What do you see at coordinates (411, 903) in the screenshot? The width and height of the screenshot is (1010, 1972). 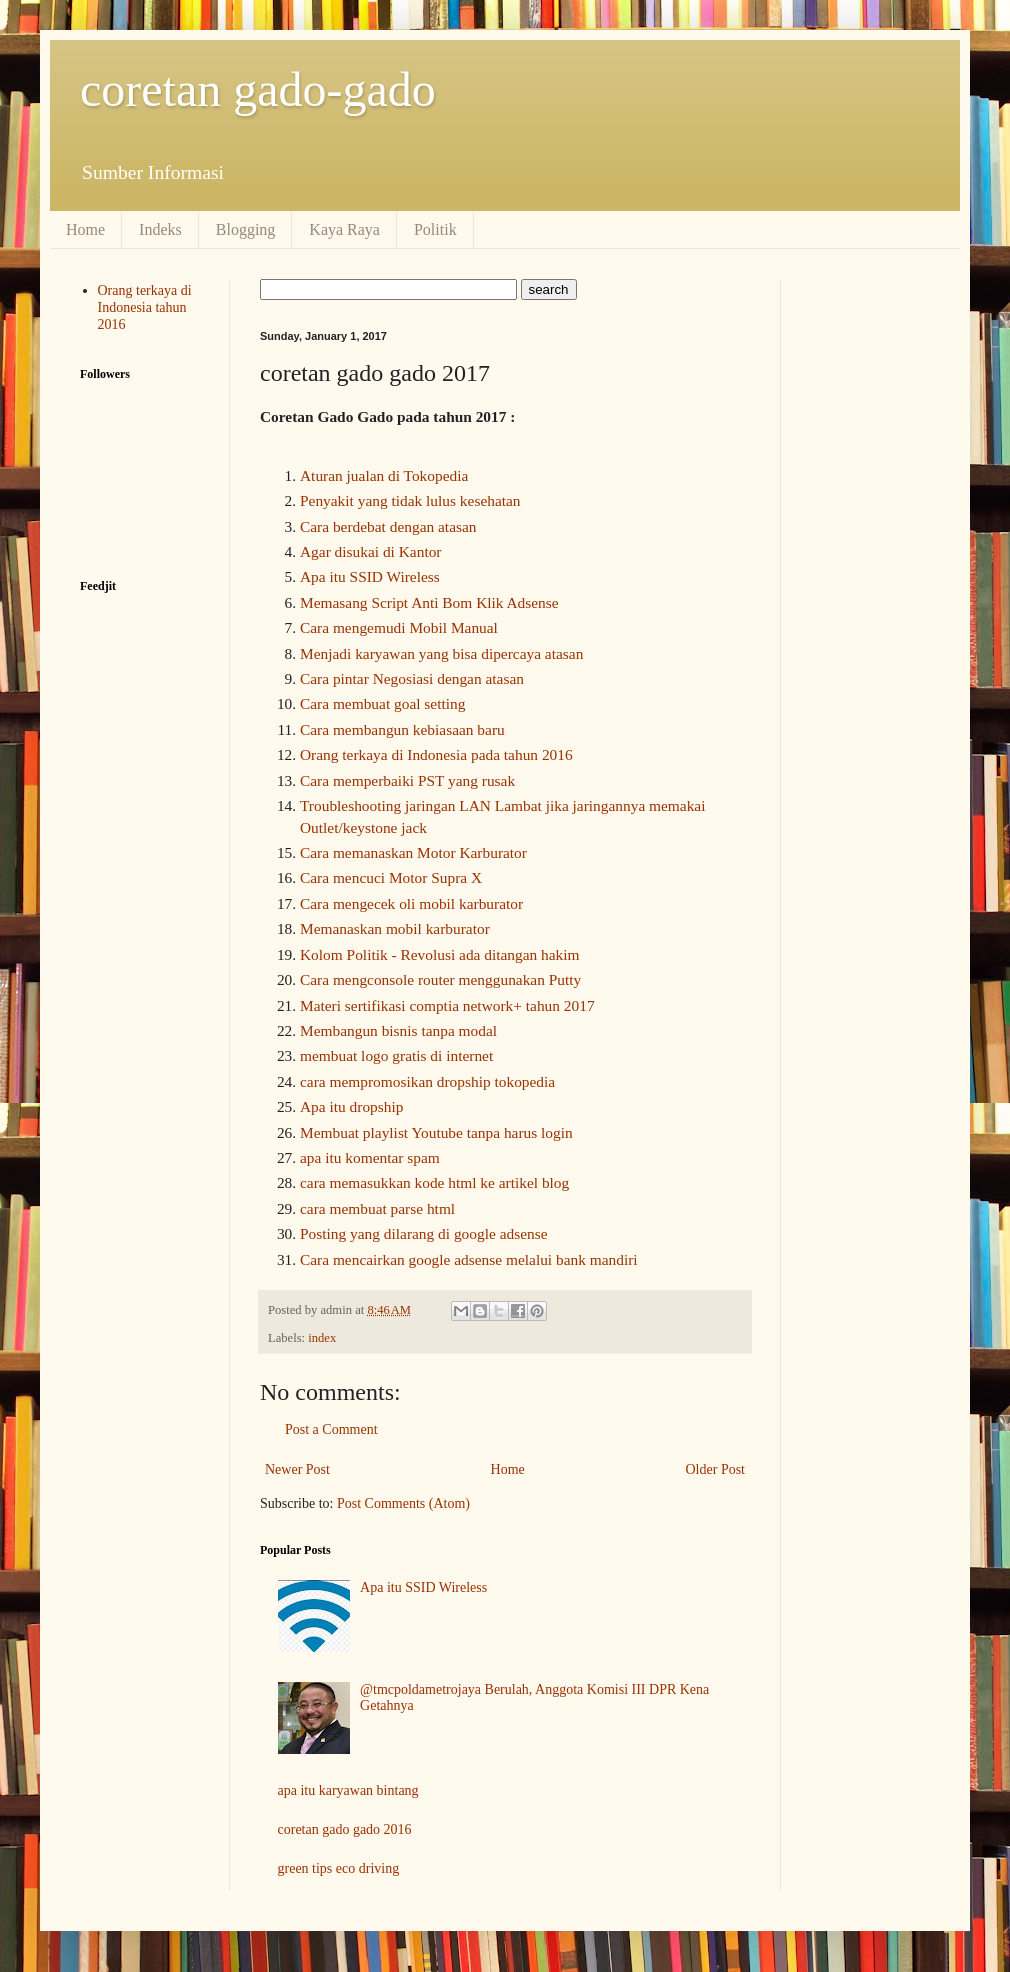 I see `Cara mengecek oli mobil karburator` at bounding box center [411, 903].